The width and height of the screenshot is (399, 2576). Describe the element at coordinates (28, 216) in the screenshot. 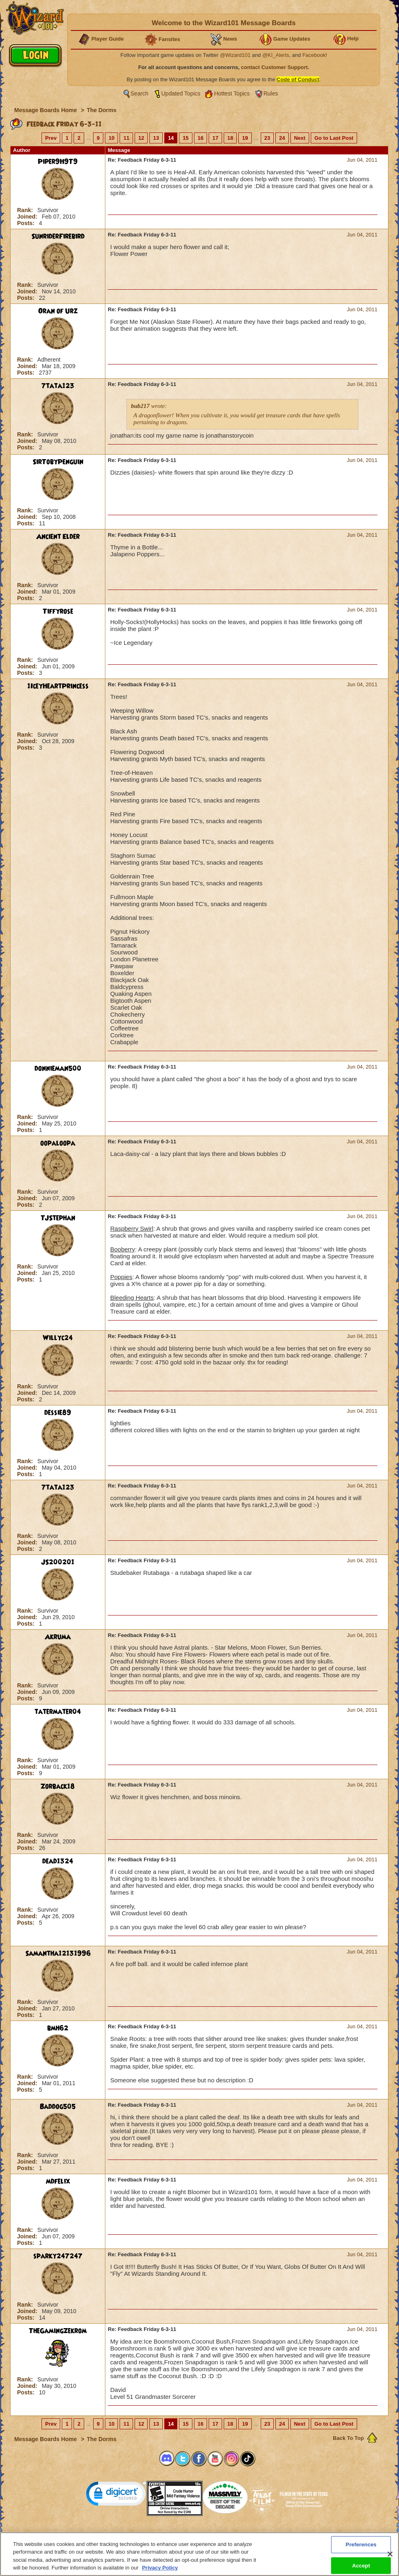

I see `Joined:` at that location.